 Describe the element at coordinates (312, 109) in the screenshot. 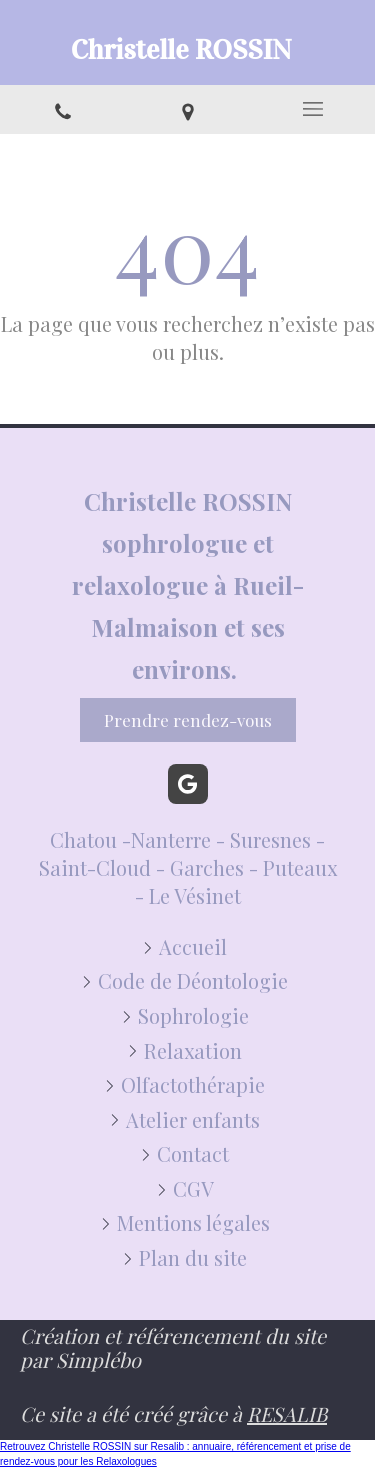

I see `[mobile-menu-button]` at that location.